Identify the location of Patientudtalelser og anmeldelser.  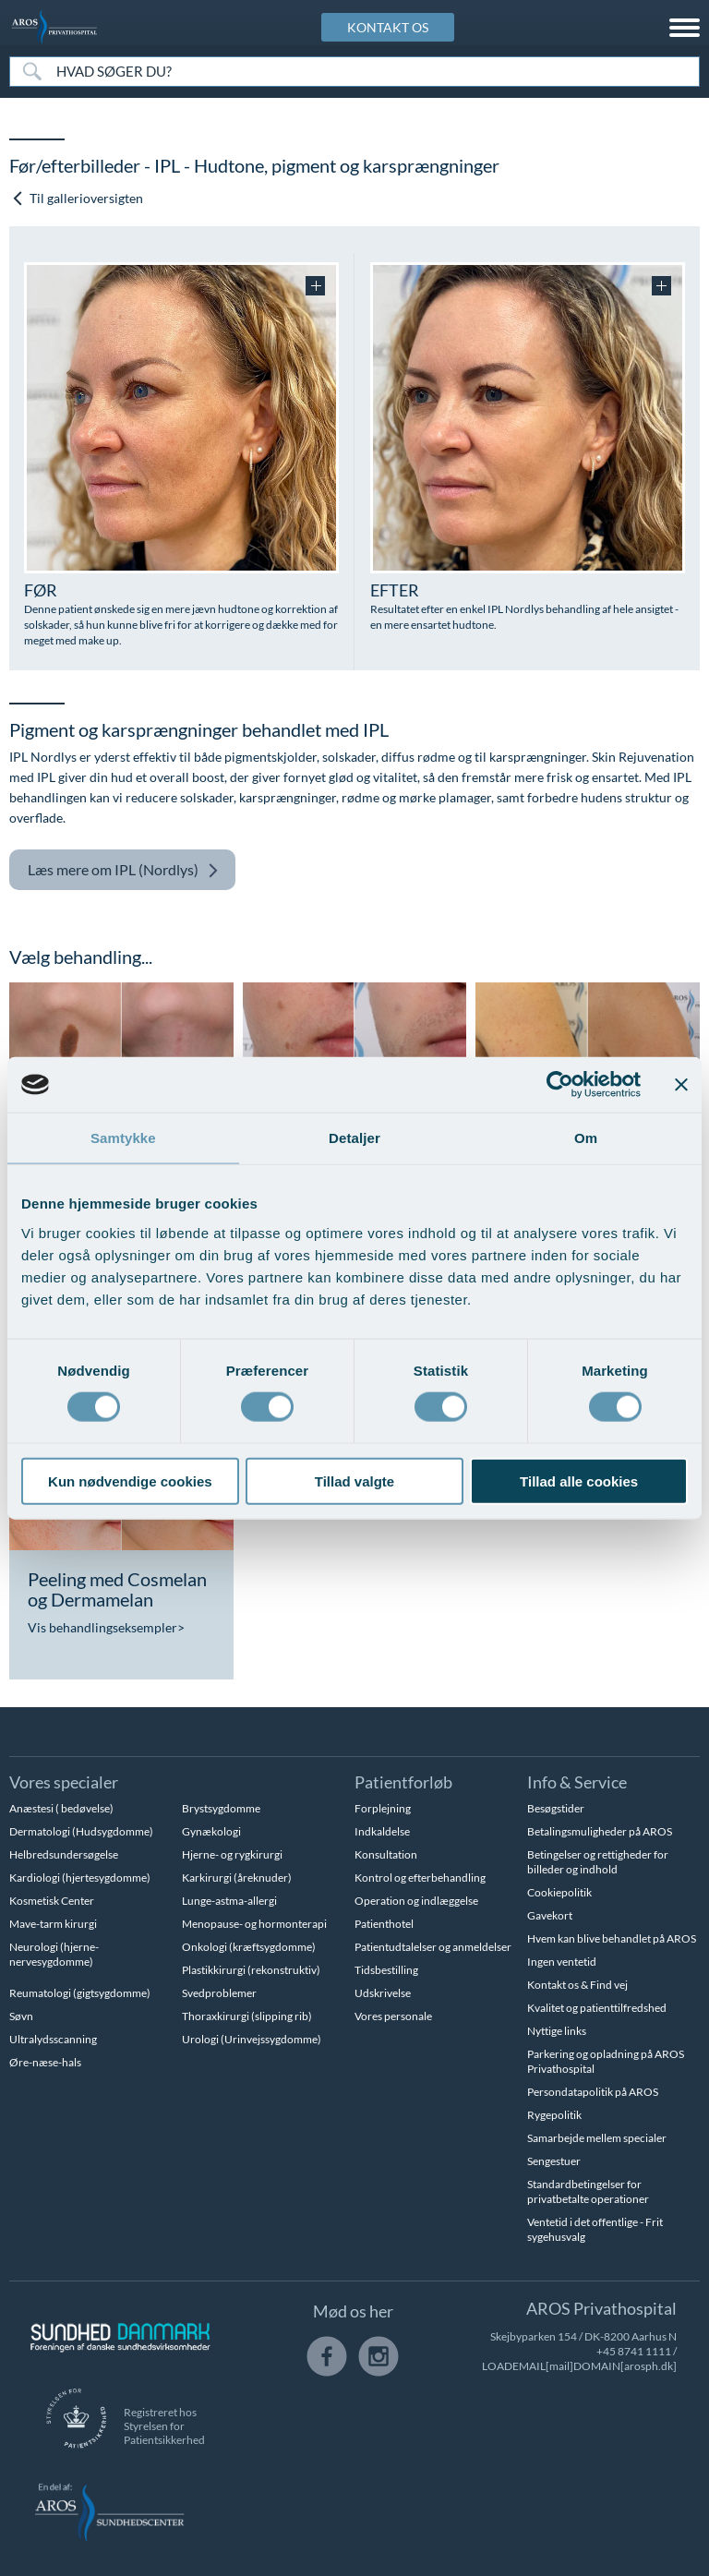
(432, 1947).